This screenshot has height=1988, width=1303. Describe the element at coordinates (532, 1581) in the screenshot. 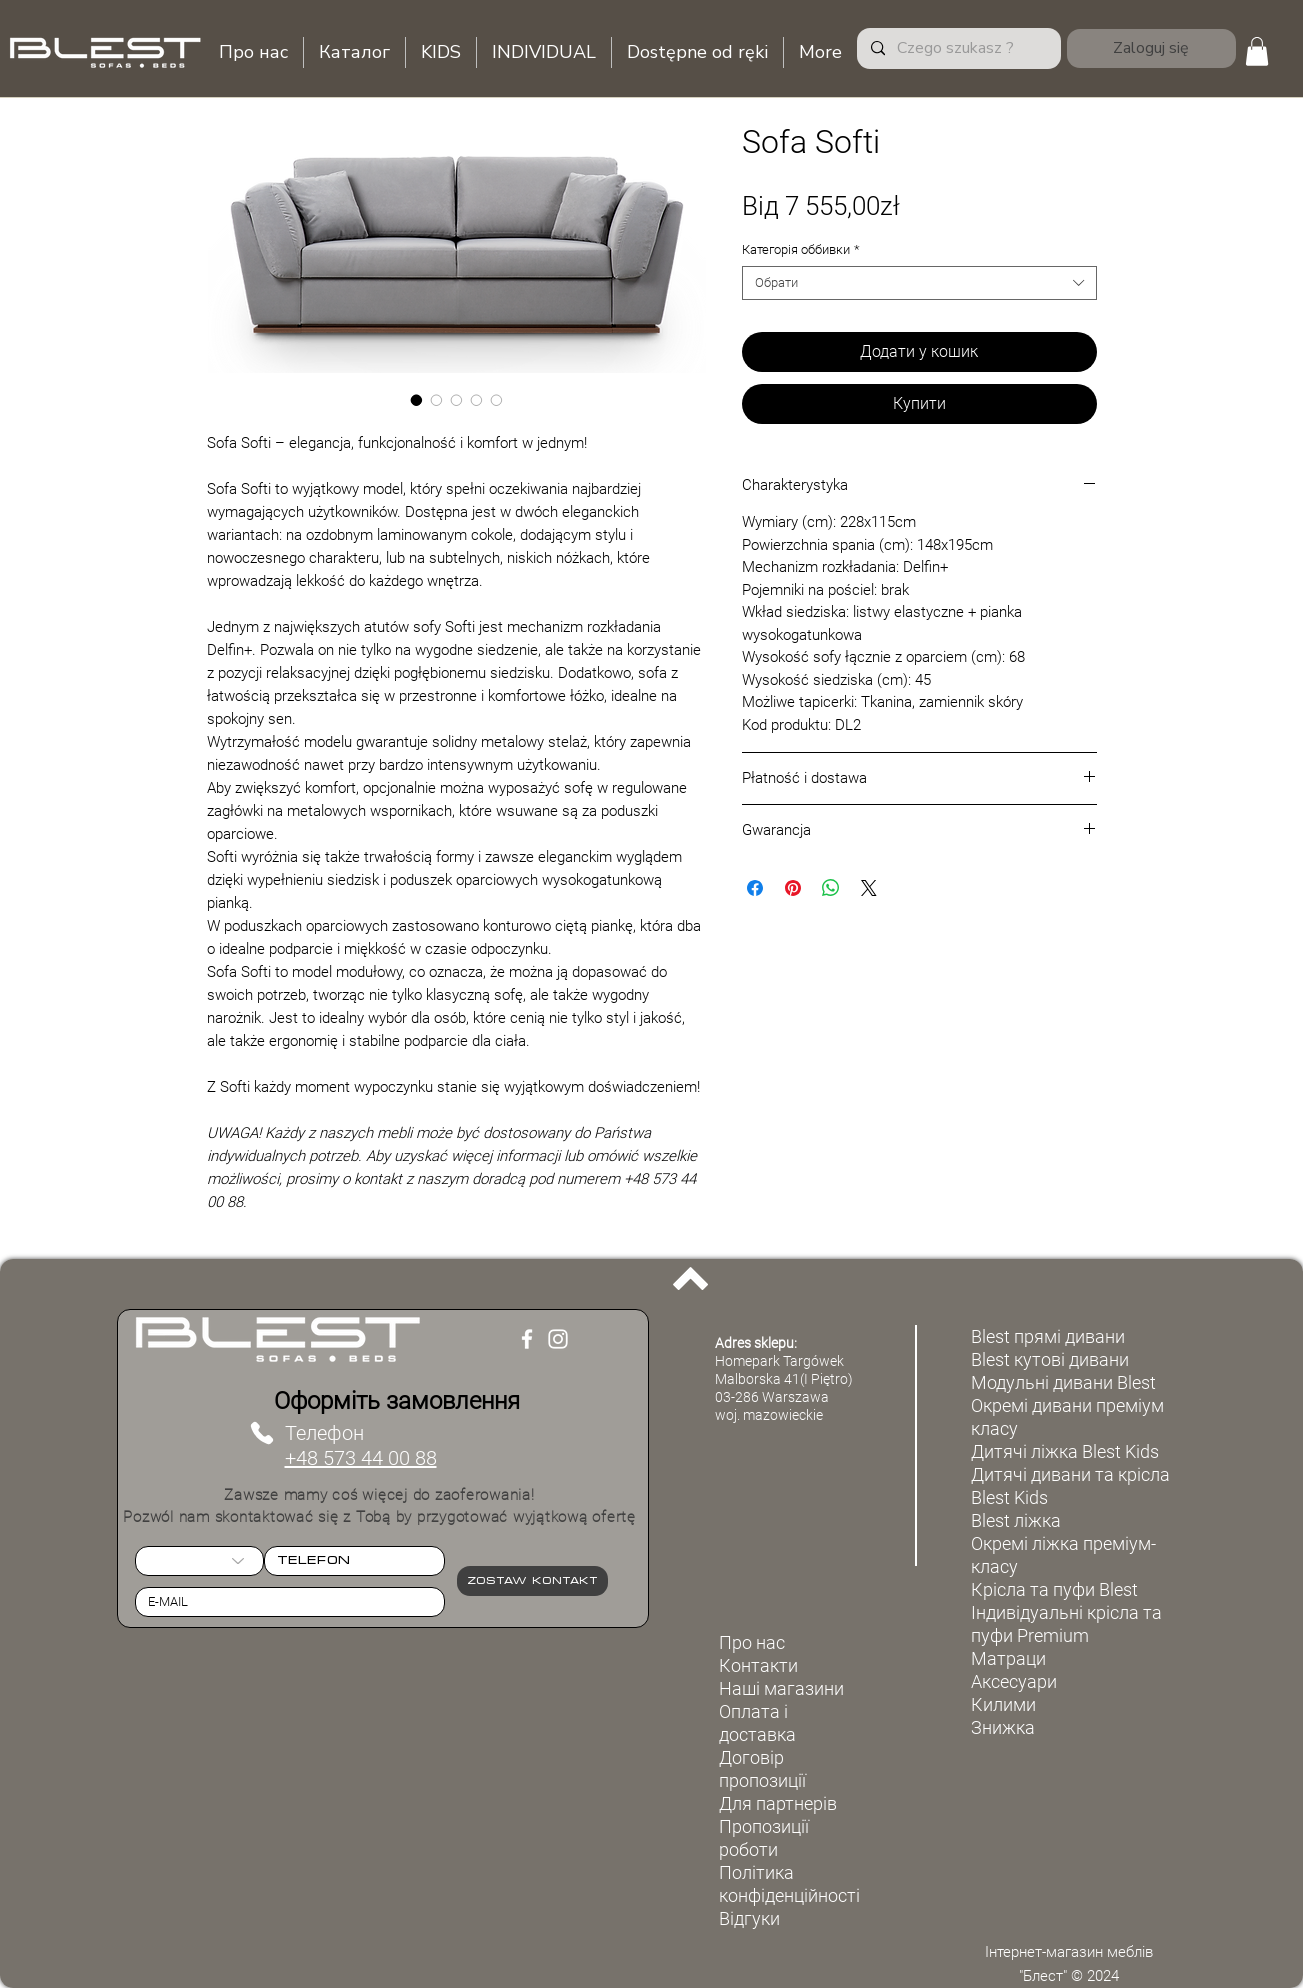

I see `[Zostaw kontakt]` at that location.